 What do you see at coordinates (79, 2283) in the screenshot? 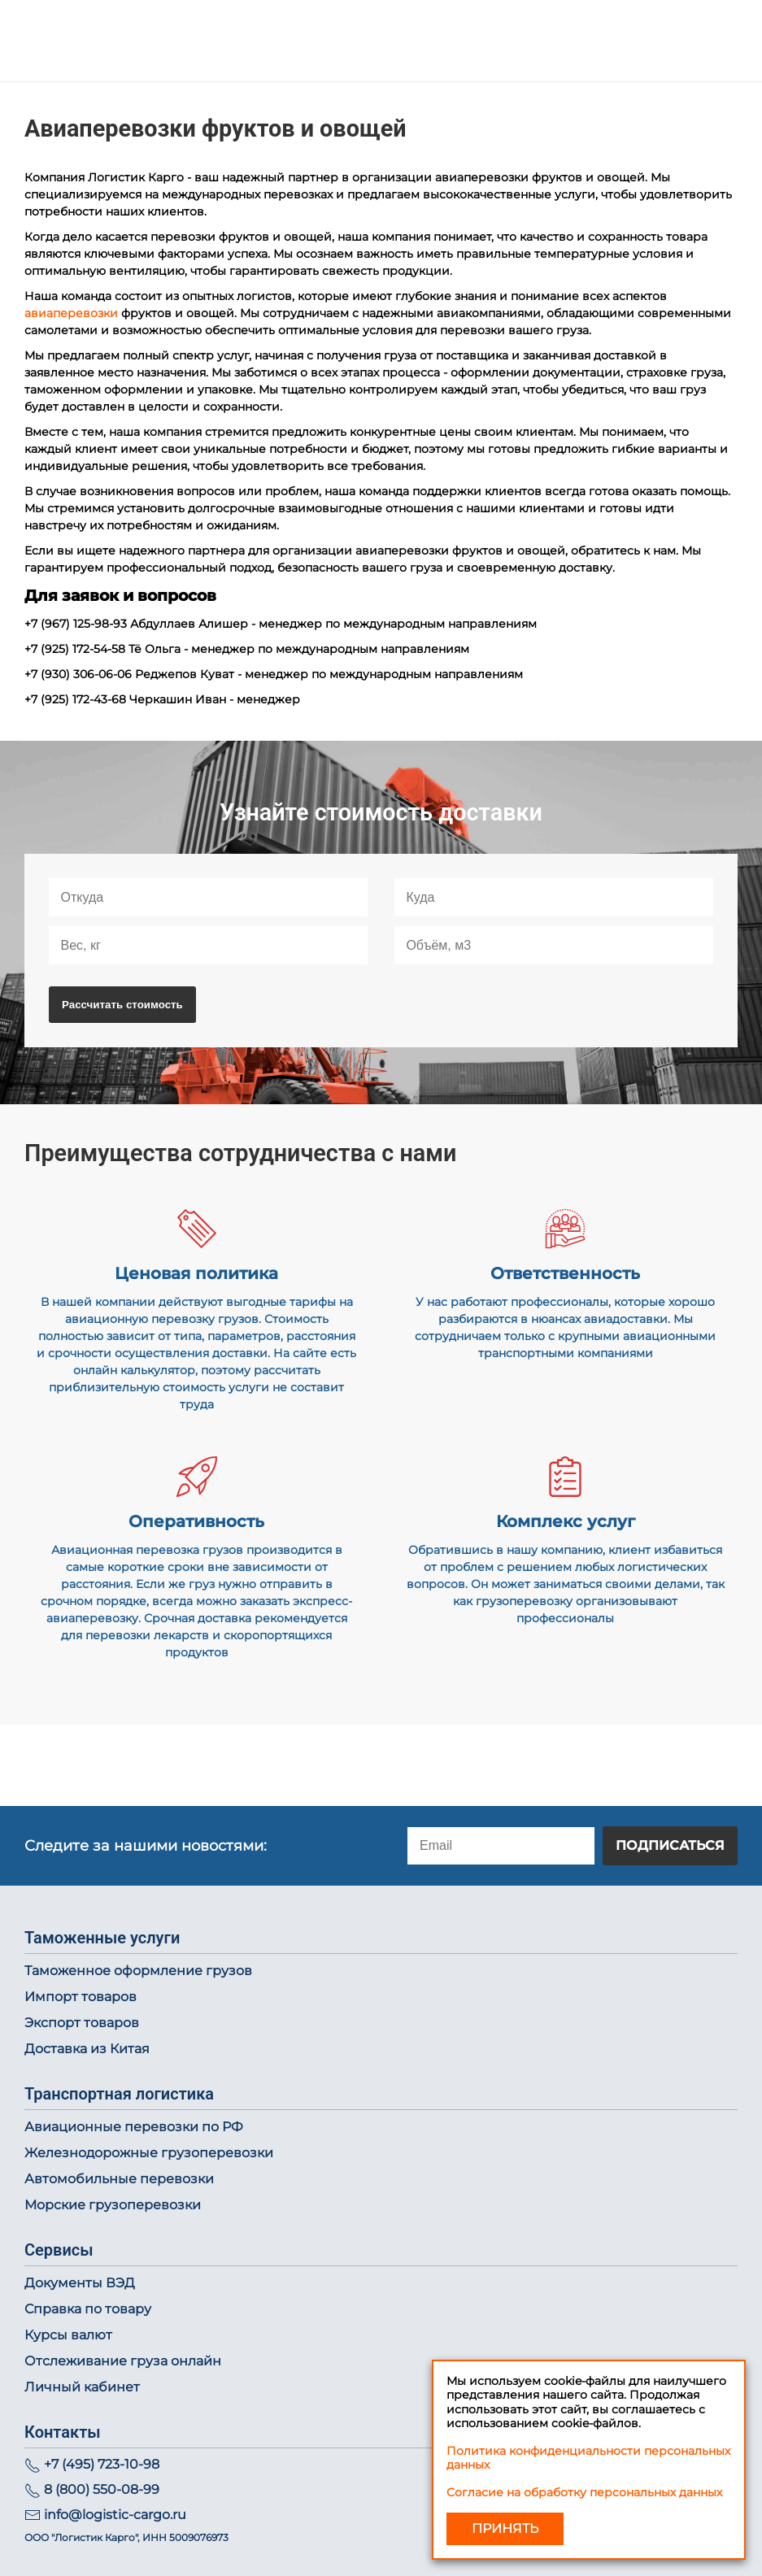
I see `Документы ВЭД` at bounding box center [79, 2283].